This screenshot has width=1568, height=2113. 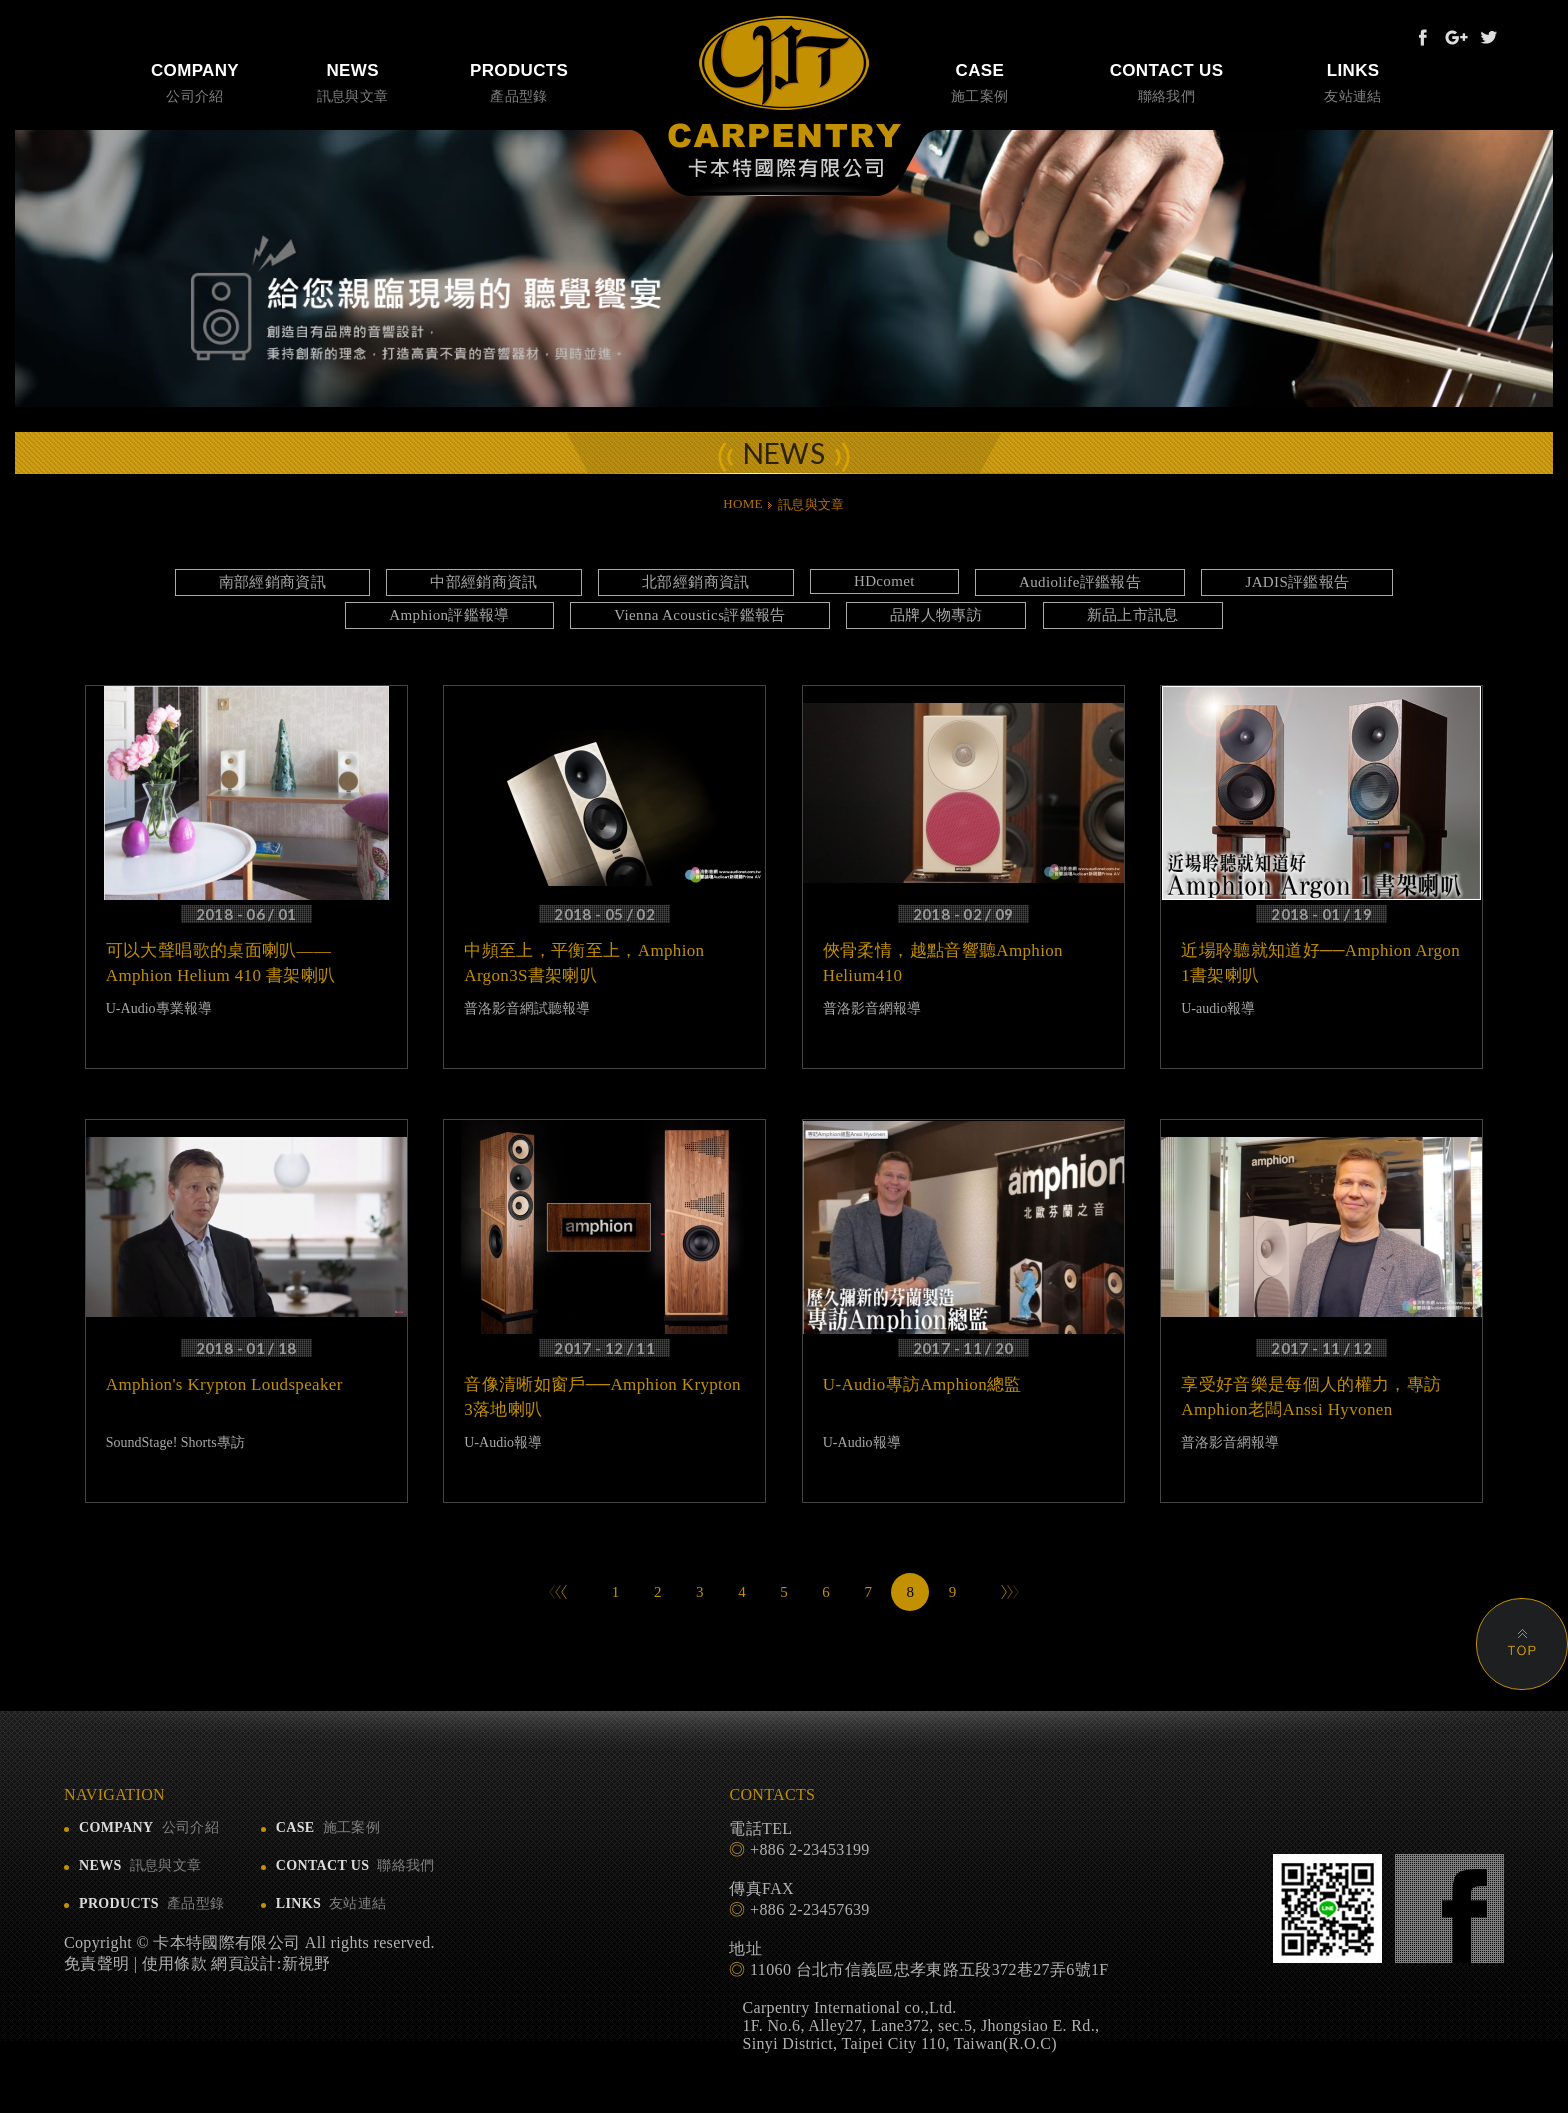 What do you see at coordinates (272, 582) in the screenshot?
I see `南部經銷商資訊` at bounding box center [272, 582].